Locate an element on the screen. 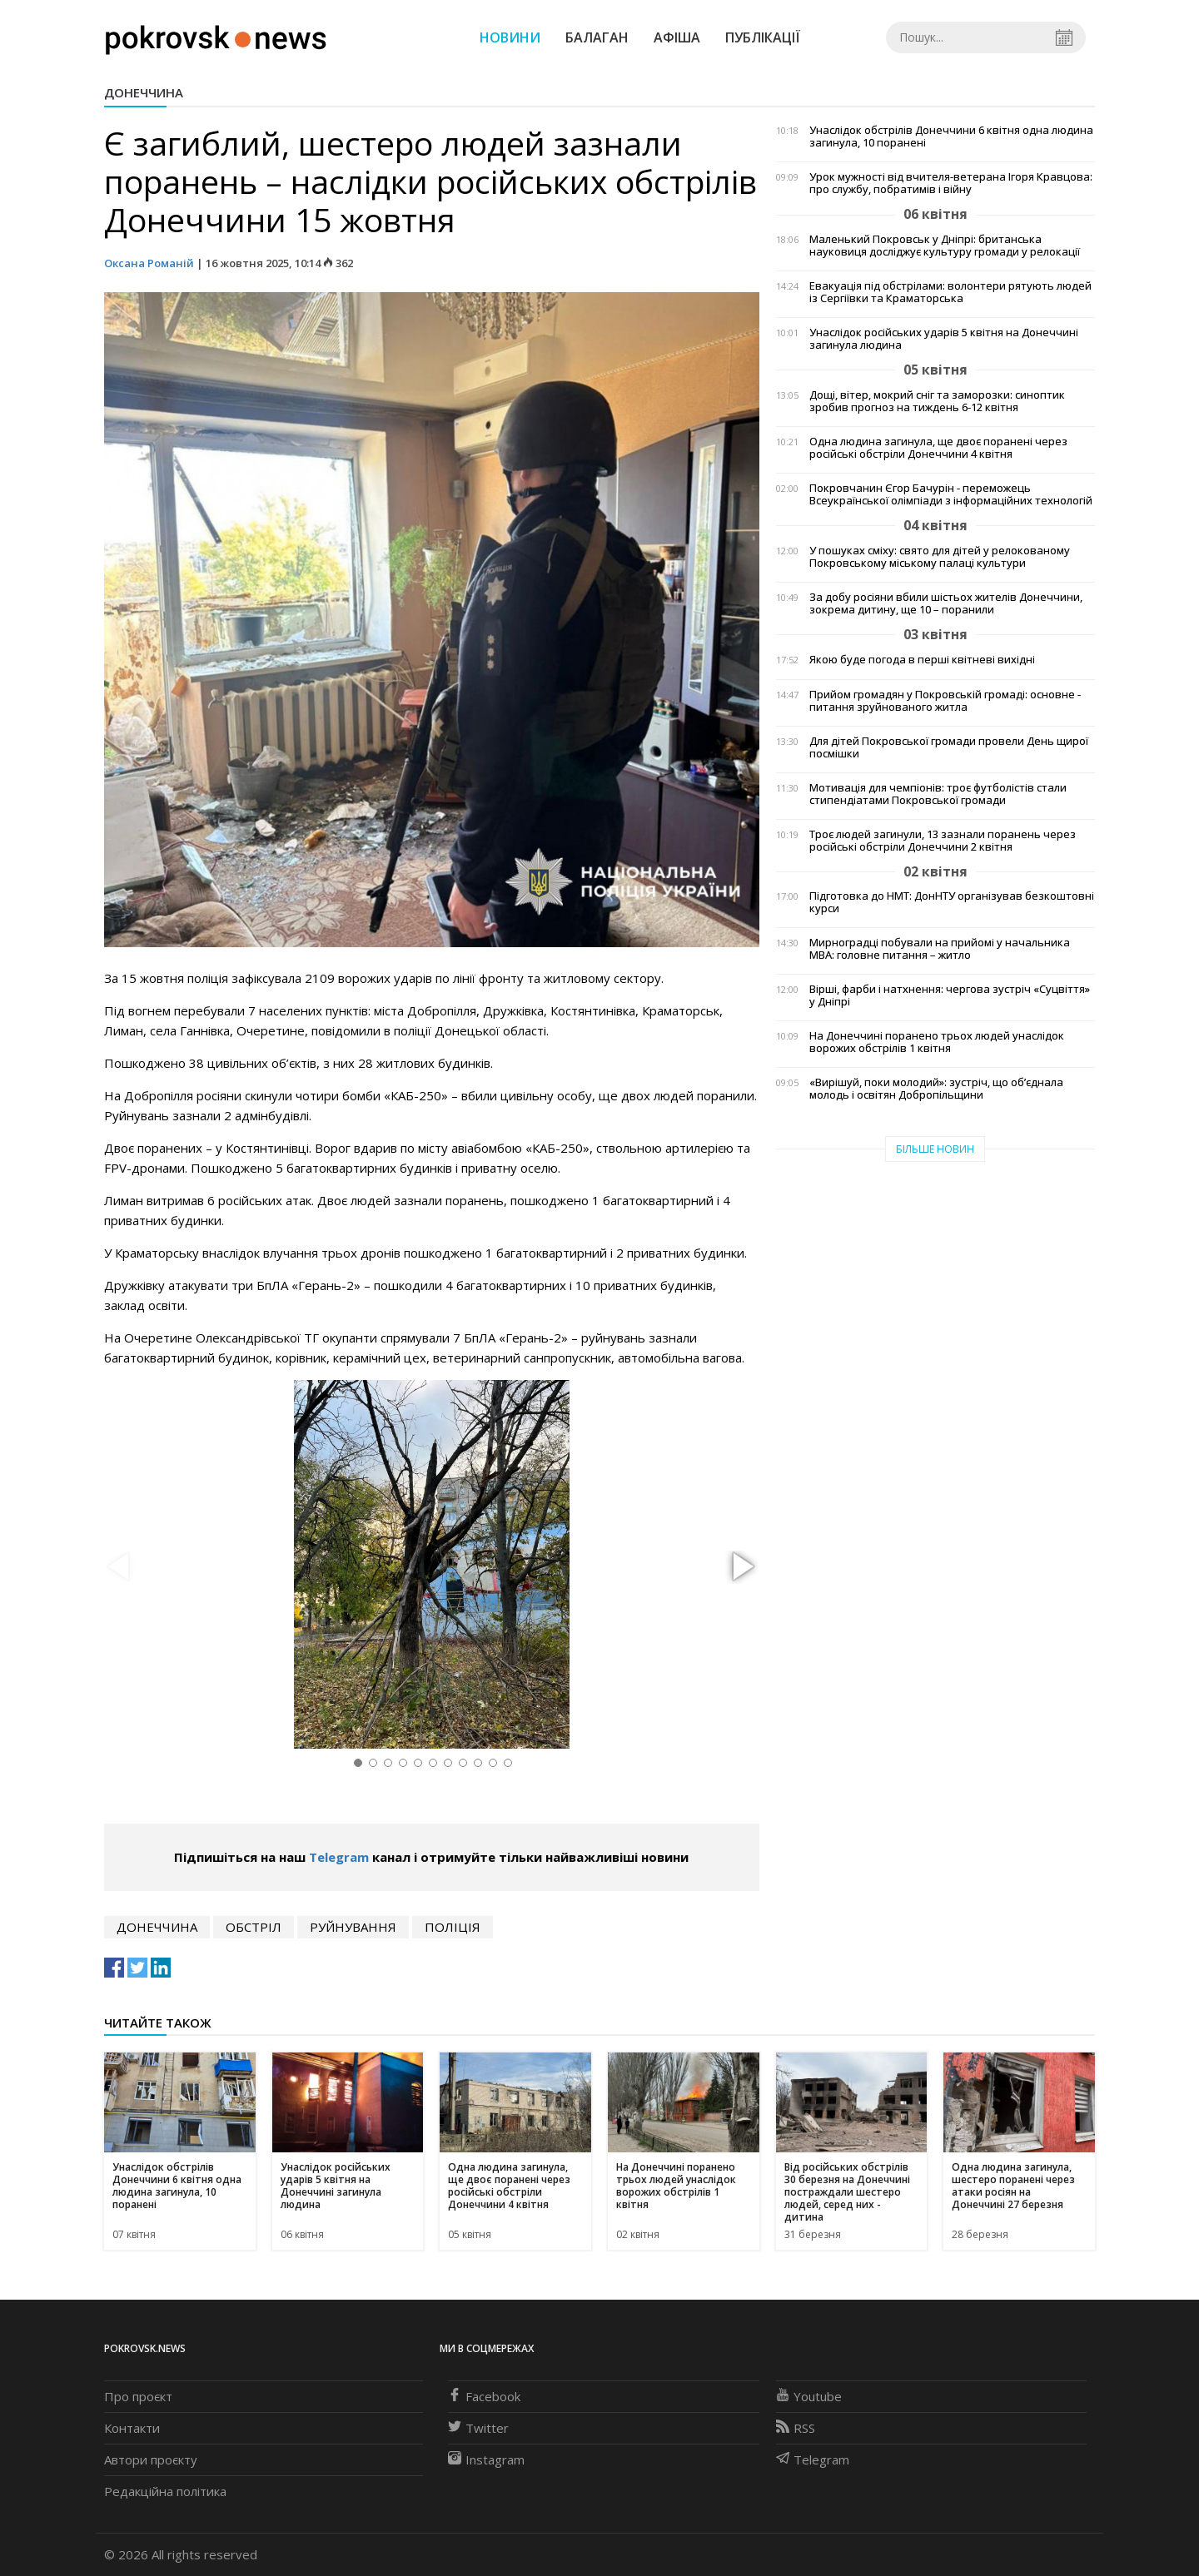 Image resolution: width=1199 pixels, height=2576 pixels. Новини is located at coordinates (510, 37).